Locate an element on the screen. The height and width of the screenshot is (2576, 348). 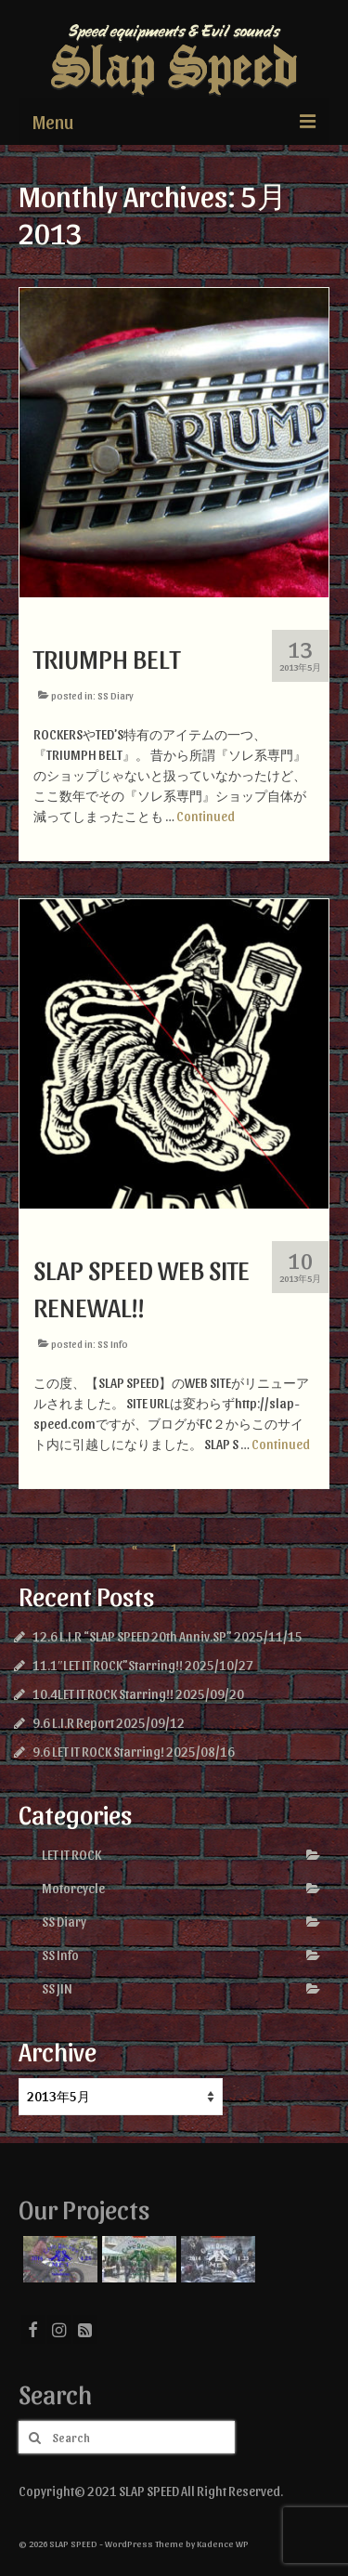
LET IT ROCK is located at coordinates (71, 1855).